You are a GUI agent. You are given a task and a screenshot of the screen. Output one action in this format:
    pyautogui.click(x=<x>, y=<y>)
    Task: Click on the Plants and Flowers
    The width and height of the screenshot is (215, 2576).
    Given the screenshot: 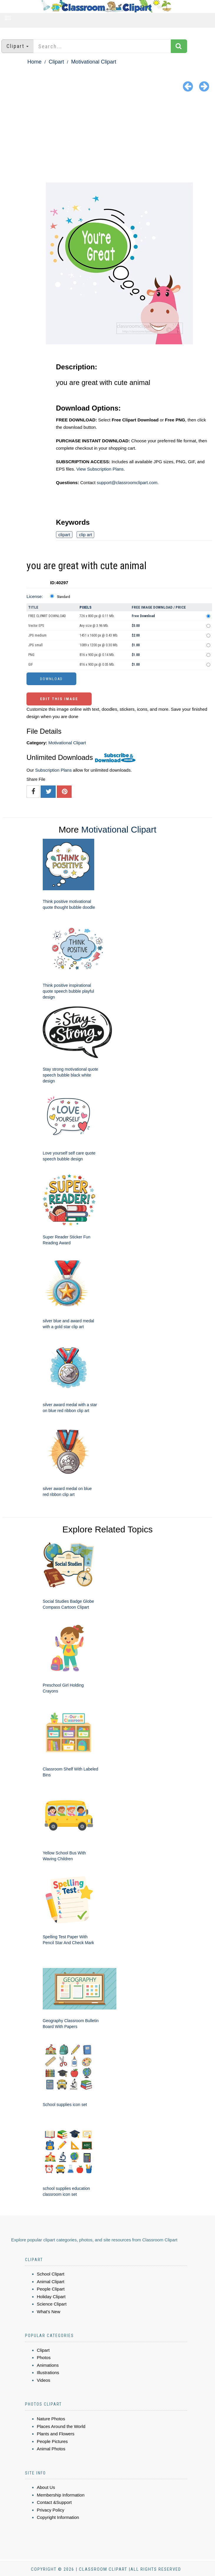 What is the action you would take?
    pyautogui.click(x=56, y=2433)
    